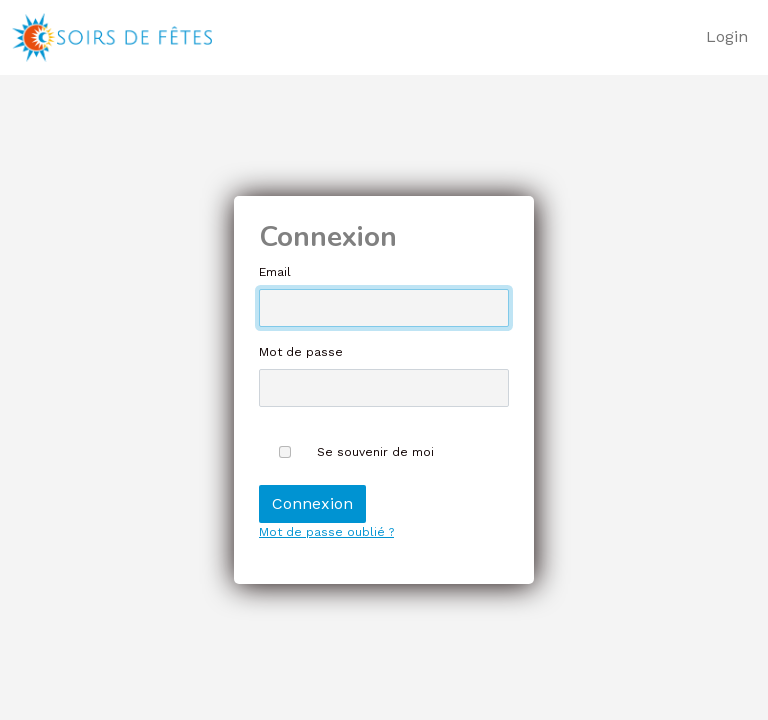 The width and height of the screenshot is (768, 720). Describe the element at coordinates (727, 36) in the screenshot. I see `Login` at that location.